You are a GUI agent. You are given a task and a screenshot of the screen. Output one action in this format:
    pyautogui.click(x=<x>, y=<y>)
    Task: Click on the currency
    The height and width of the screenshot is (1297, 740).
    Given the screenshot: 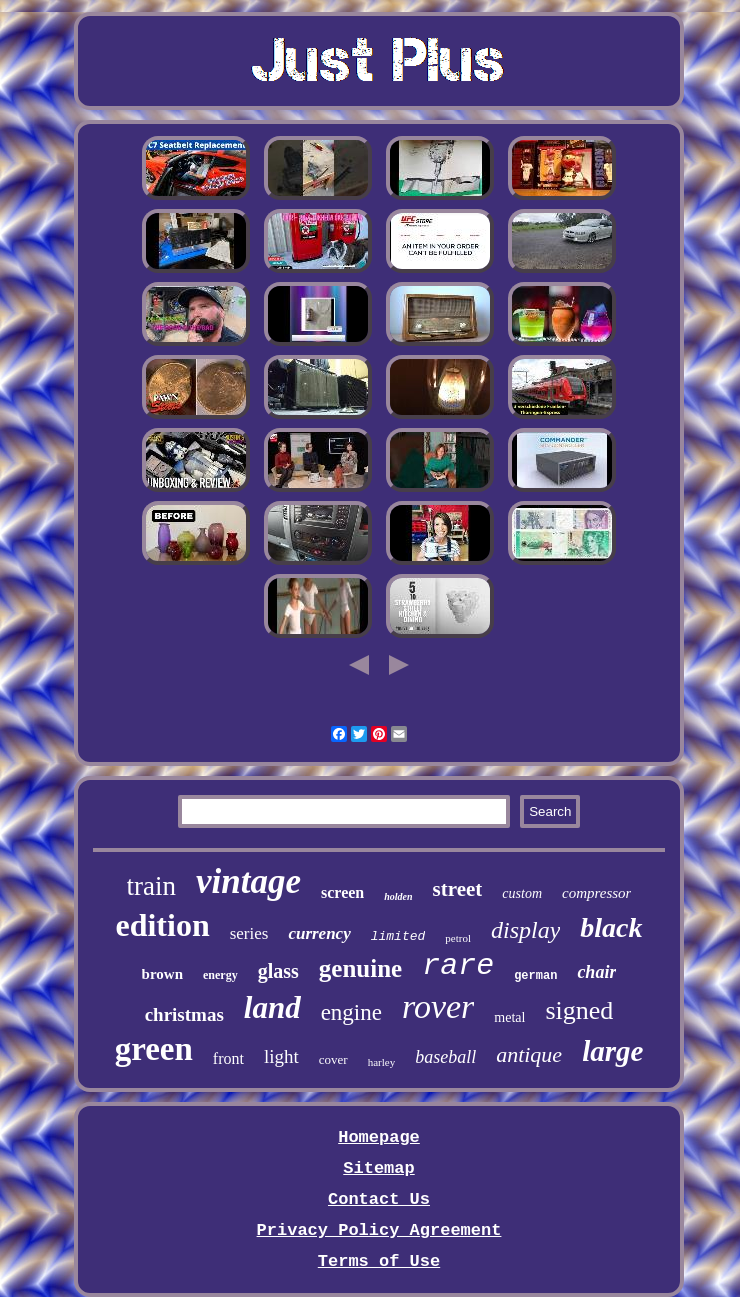 What is the action you would take?
    pyautogui.click(x=319, y=933)
    